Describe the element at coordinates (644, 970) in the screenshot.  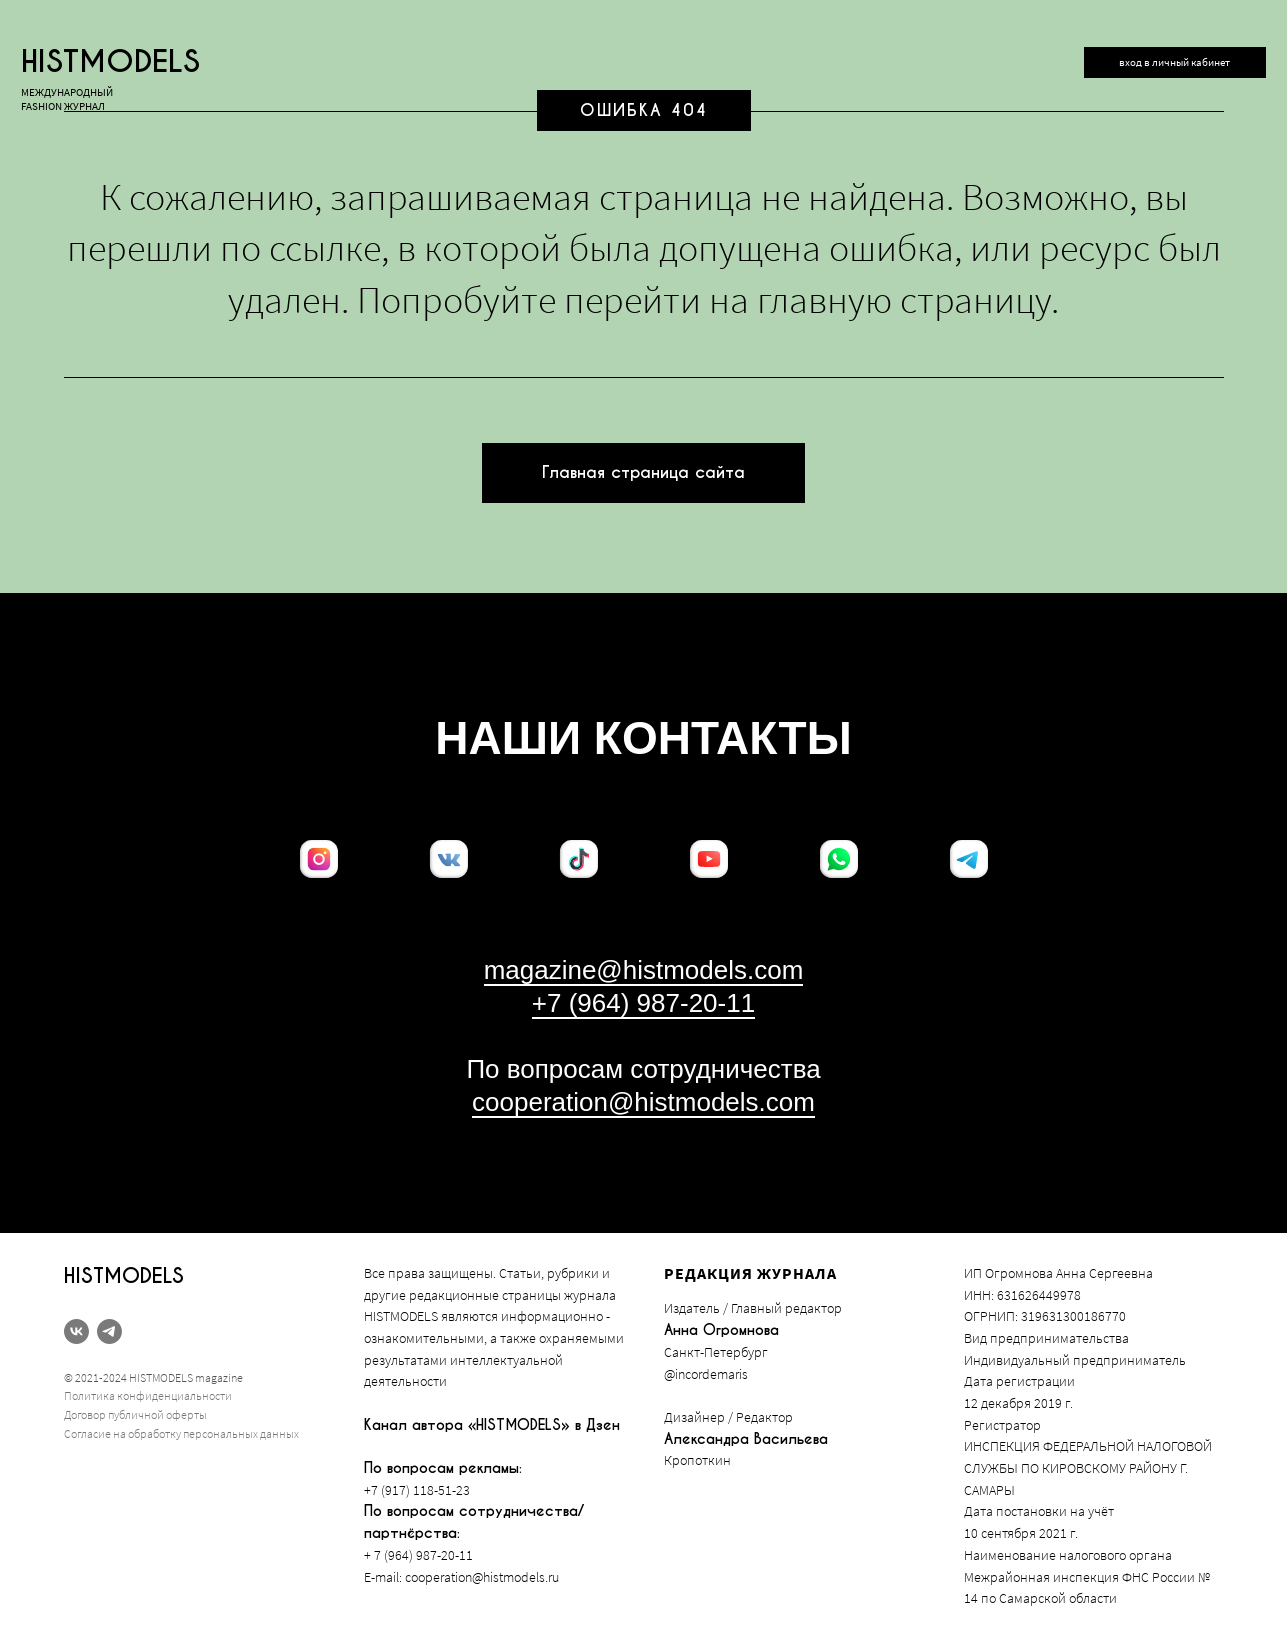
I see `magazine@histmodels.com` at that location.